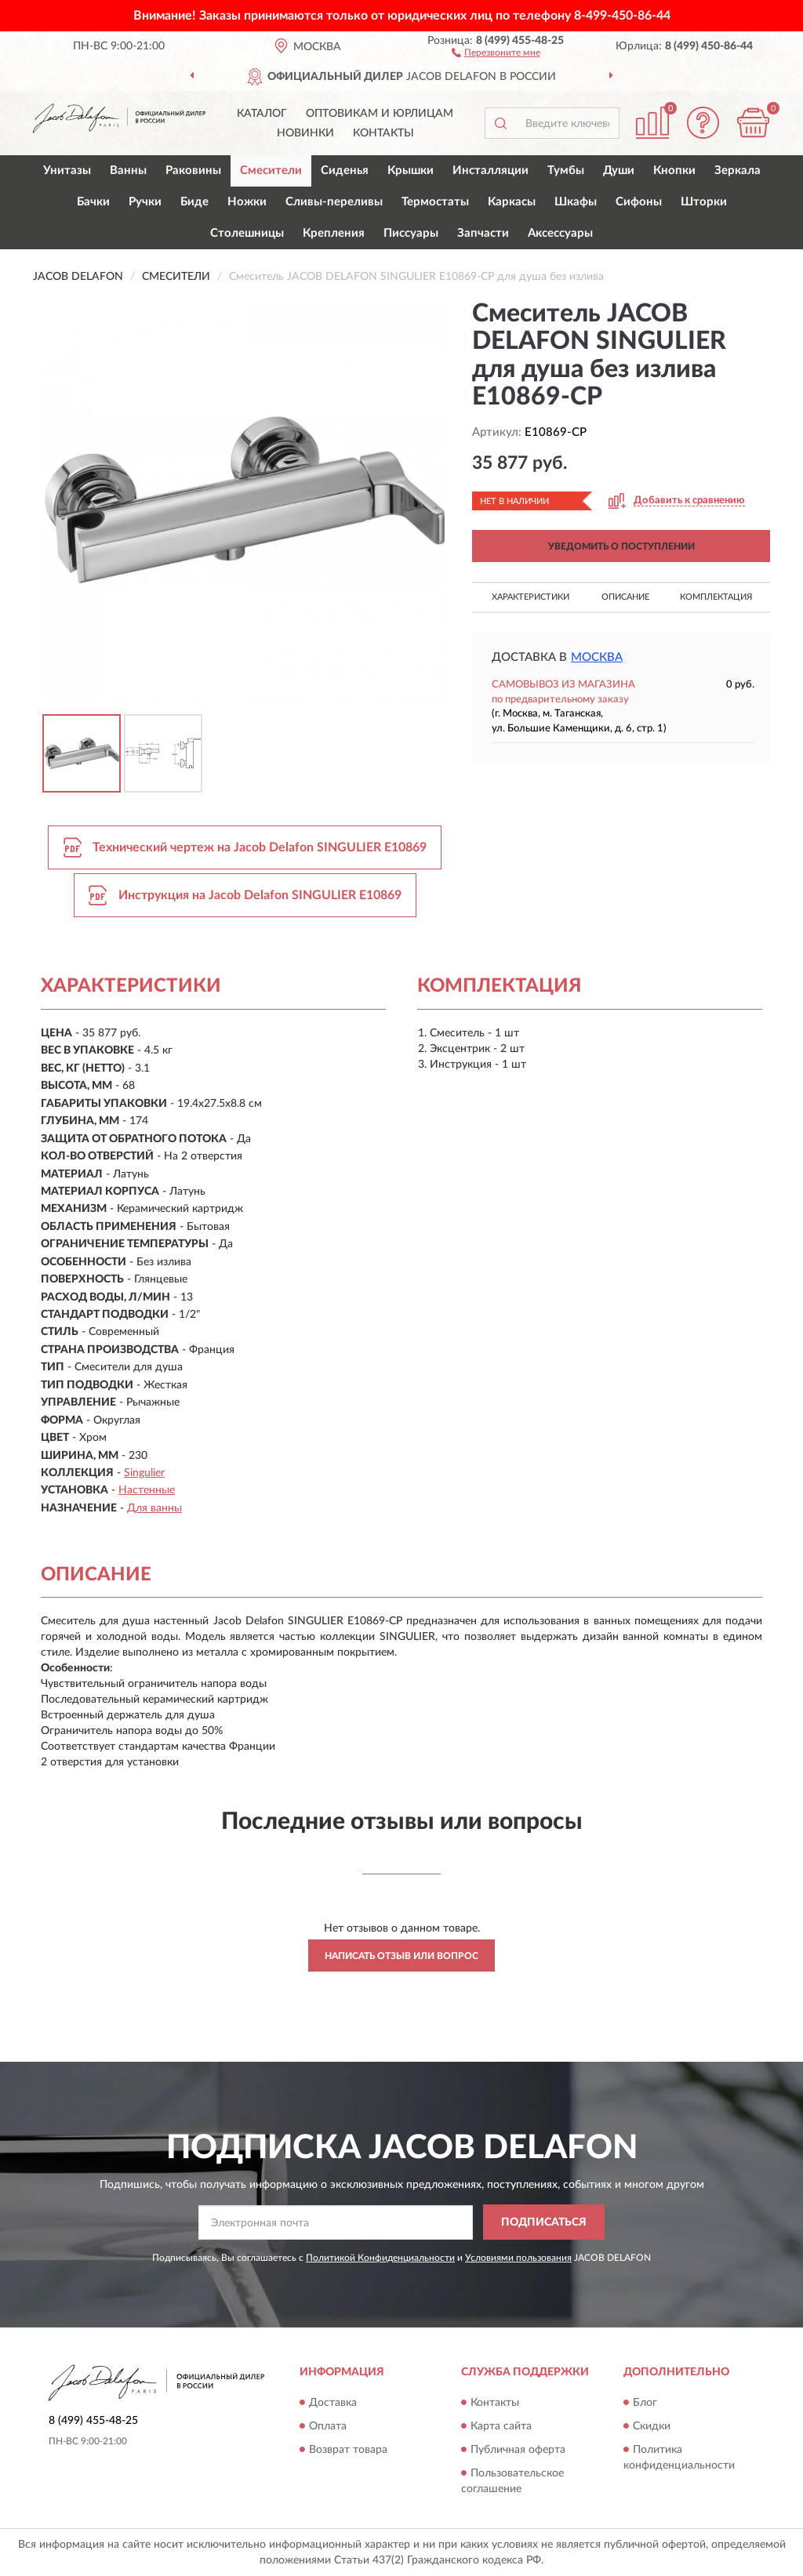 The image size is (803, 2576). Describe the element at coordinates (334, 202) in the screenshot. I see `Сливы-переливы` at that location.